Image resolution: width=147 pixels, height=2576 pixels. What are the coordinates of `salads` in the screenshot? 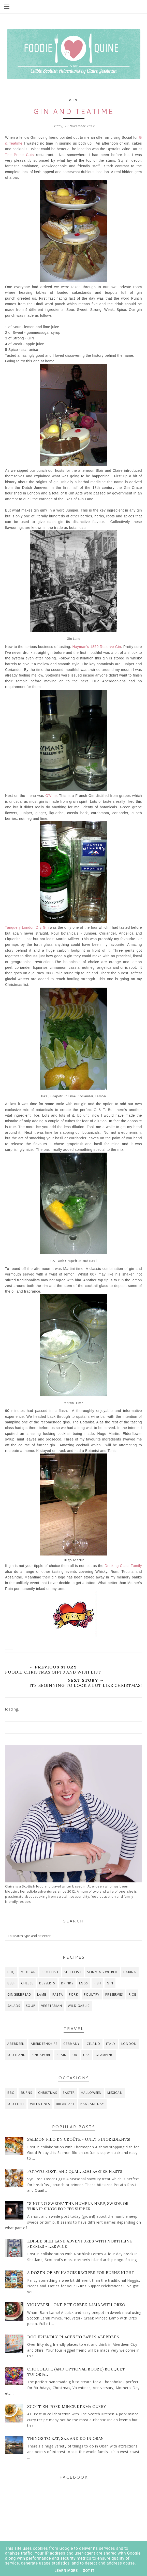 It's located at (13, 2006).